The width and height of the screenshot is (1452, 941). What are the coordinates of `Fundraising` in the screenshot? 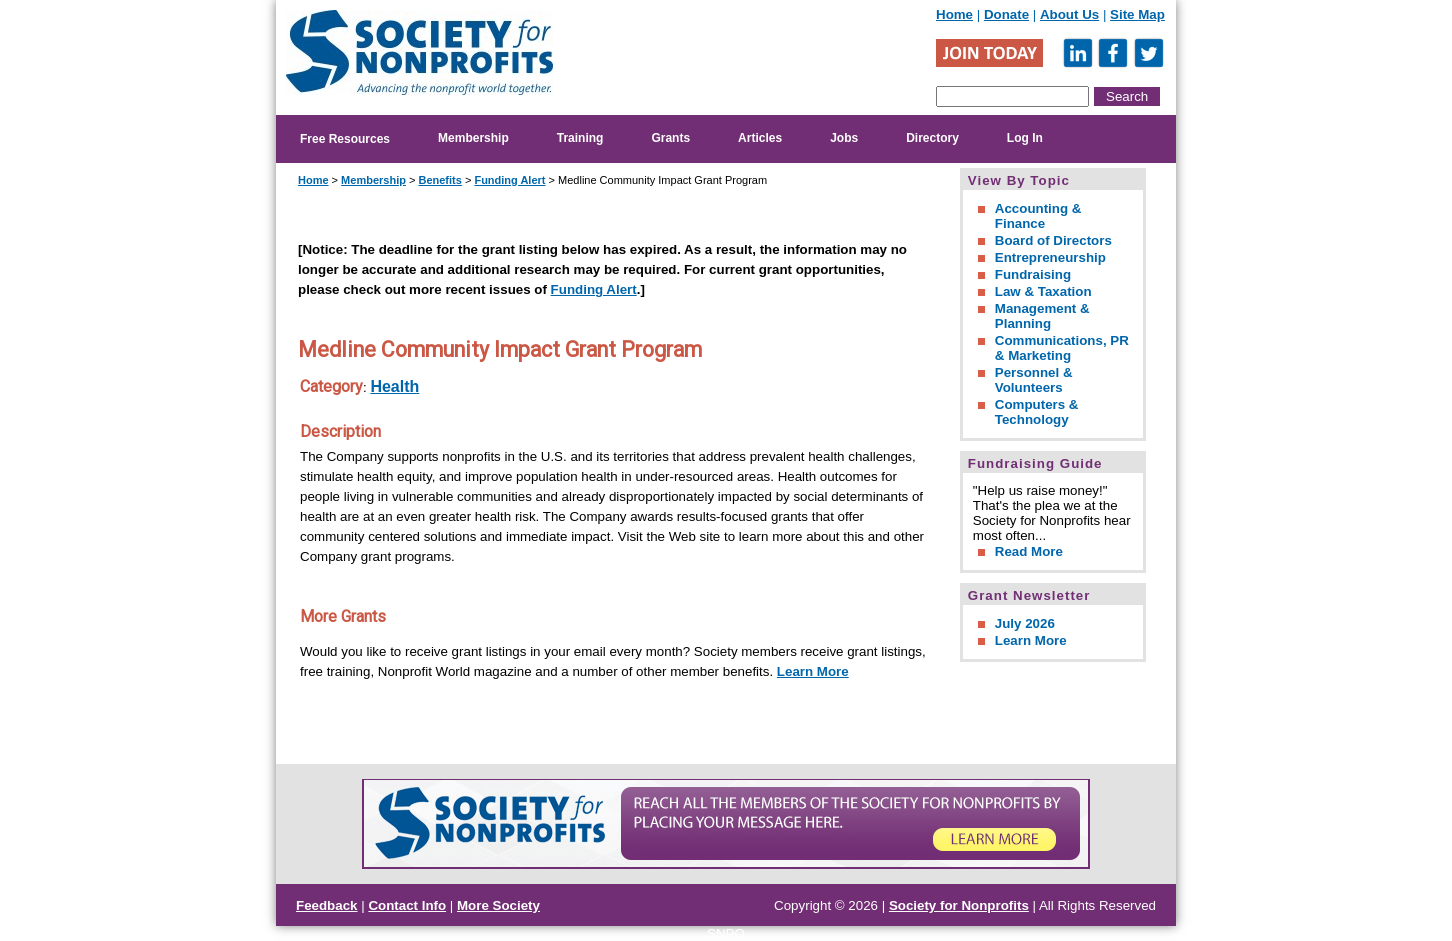 It's located at (1033, 274).